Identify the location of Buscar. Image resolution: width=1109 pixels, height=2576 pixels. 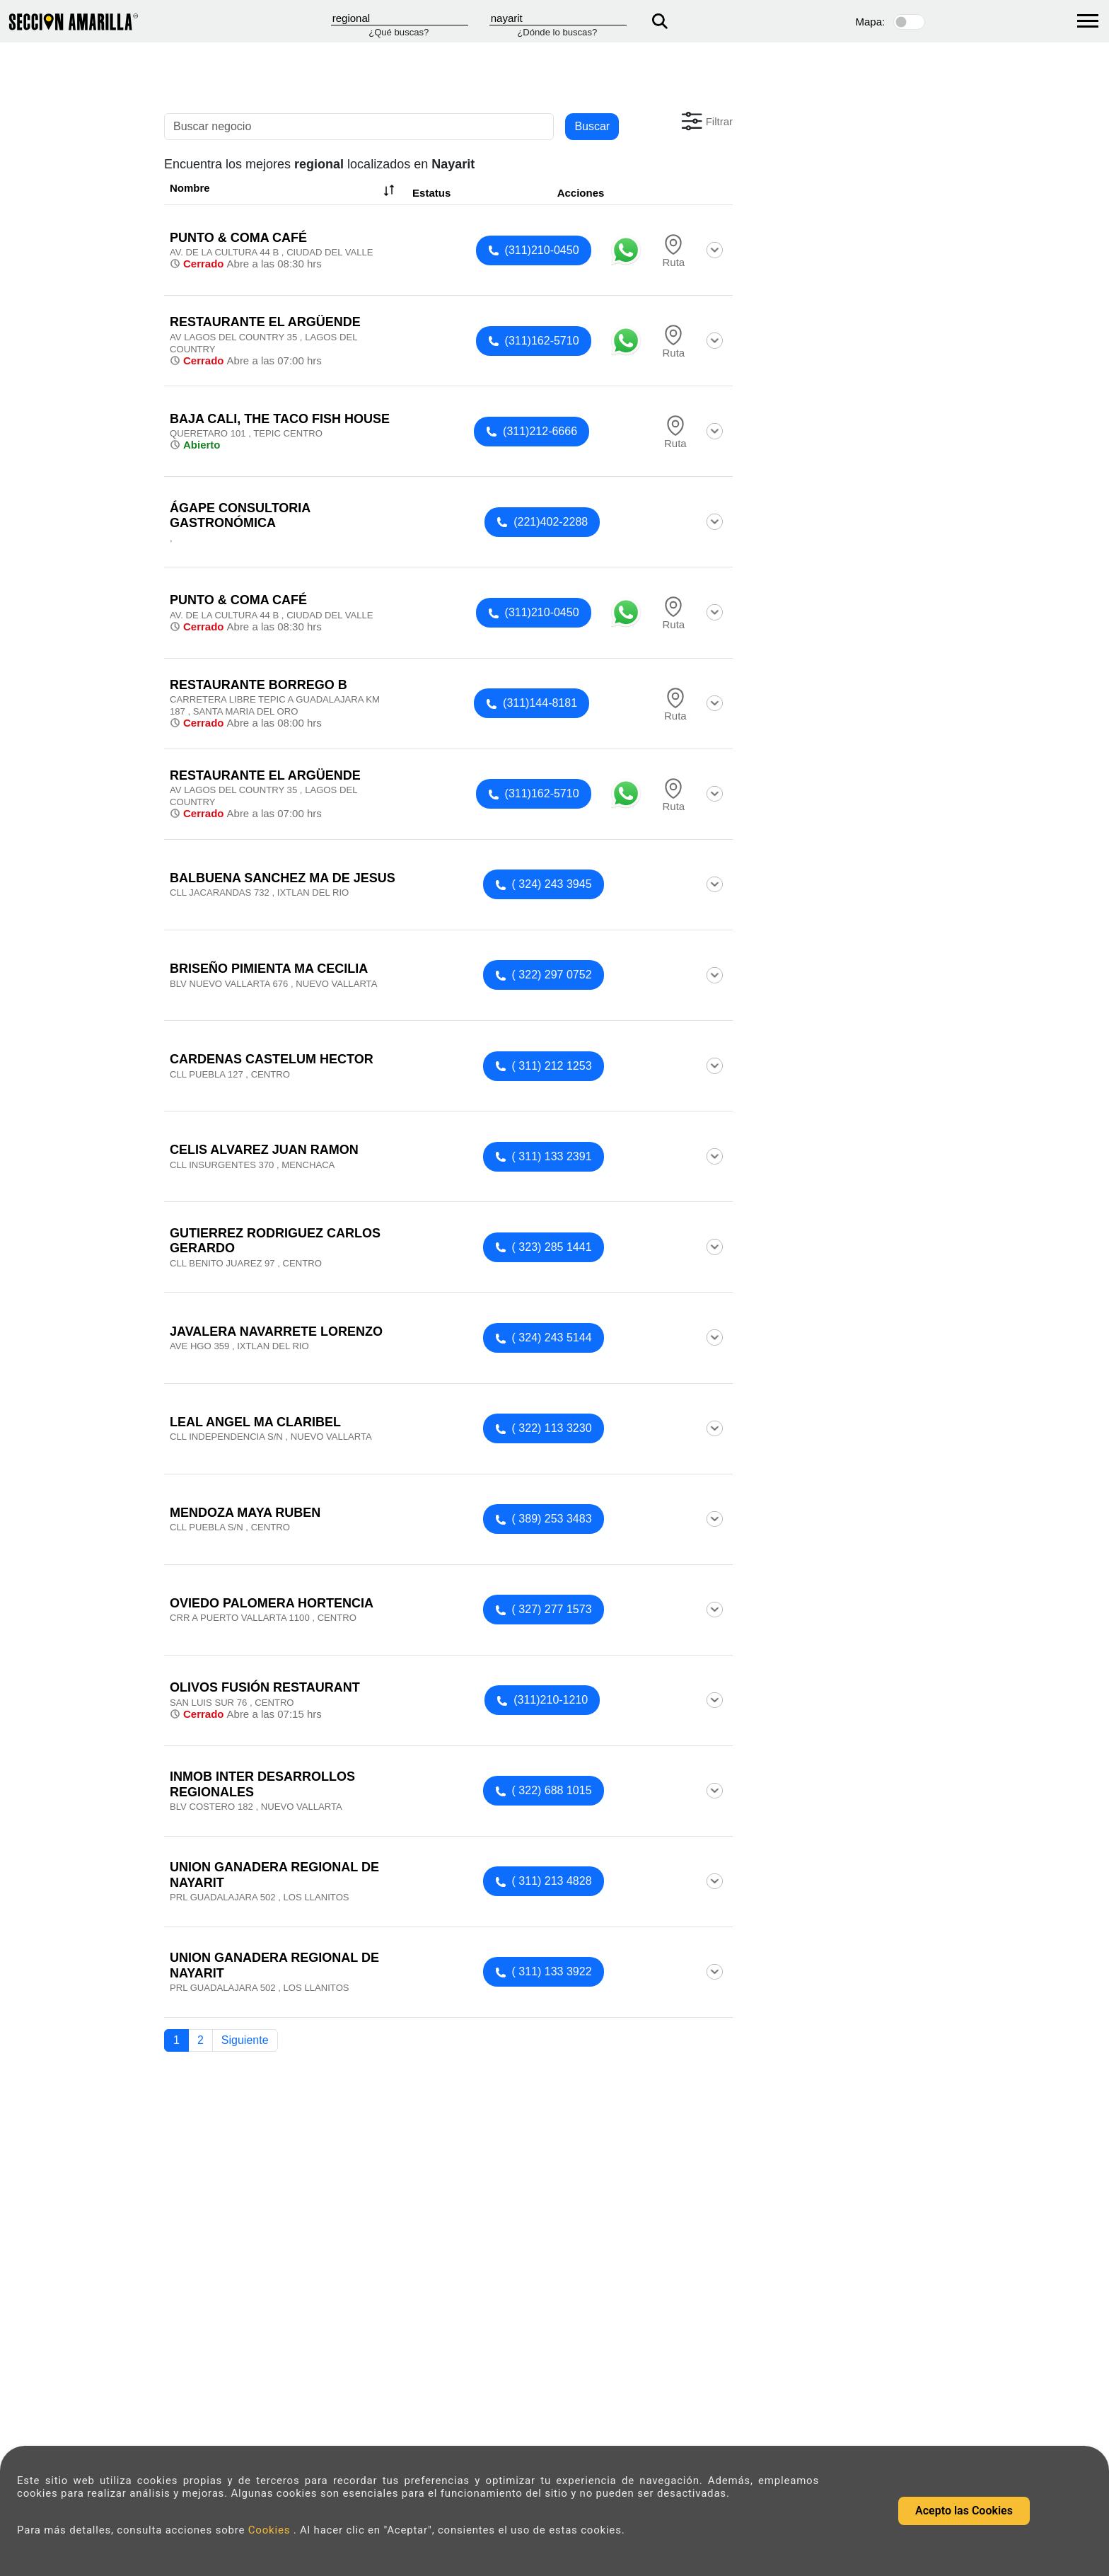
(592, 126).